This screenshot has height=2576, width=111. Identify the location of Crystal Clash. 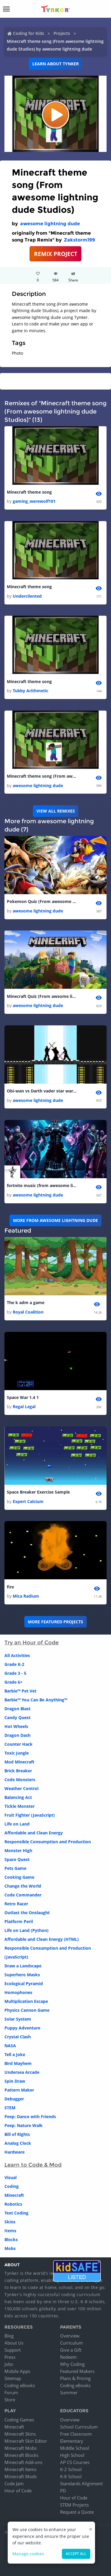
(17, 2037).